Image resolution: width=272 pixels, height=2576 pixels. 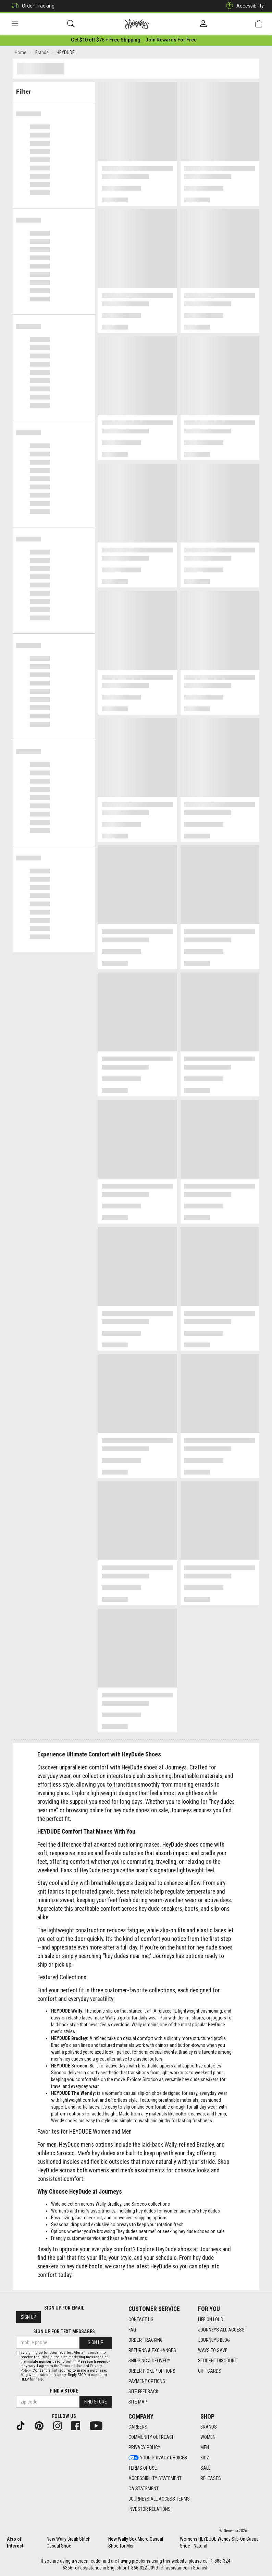 I want to click on Life on Loud [Life on Loud footer link], so click(x=210, y=2319).